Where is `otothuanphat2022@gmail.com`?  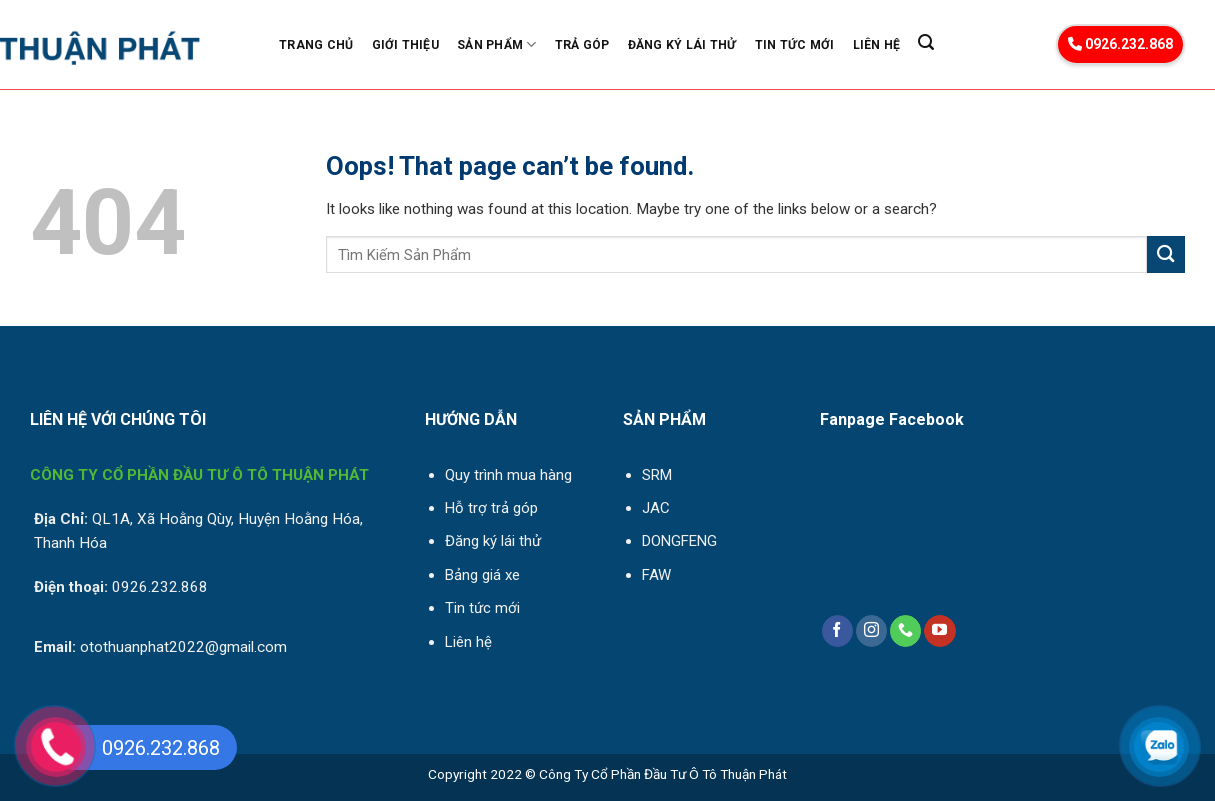
otothuanphat2022@gmail.com is located at coordinates (183, 647).